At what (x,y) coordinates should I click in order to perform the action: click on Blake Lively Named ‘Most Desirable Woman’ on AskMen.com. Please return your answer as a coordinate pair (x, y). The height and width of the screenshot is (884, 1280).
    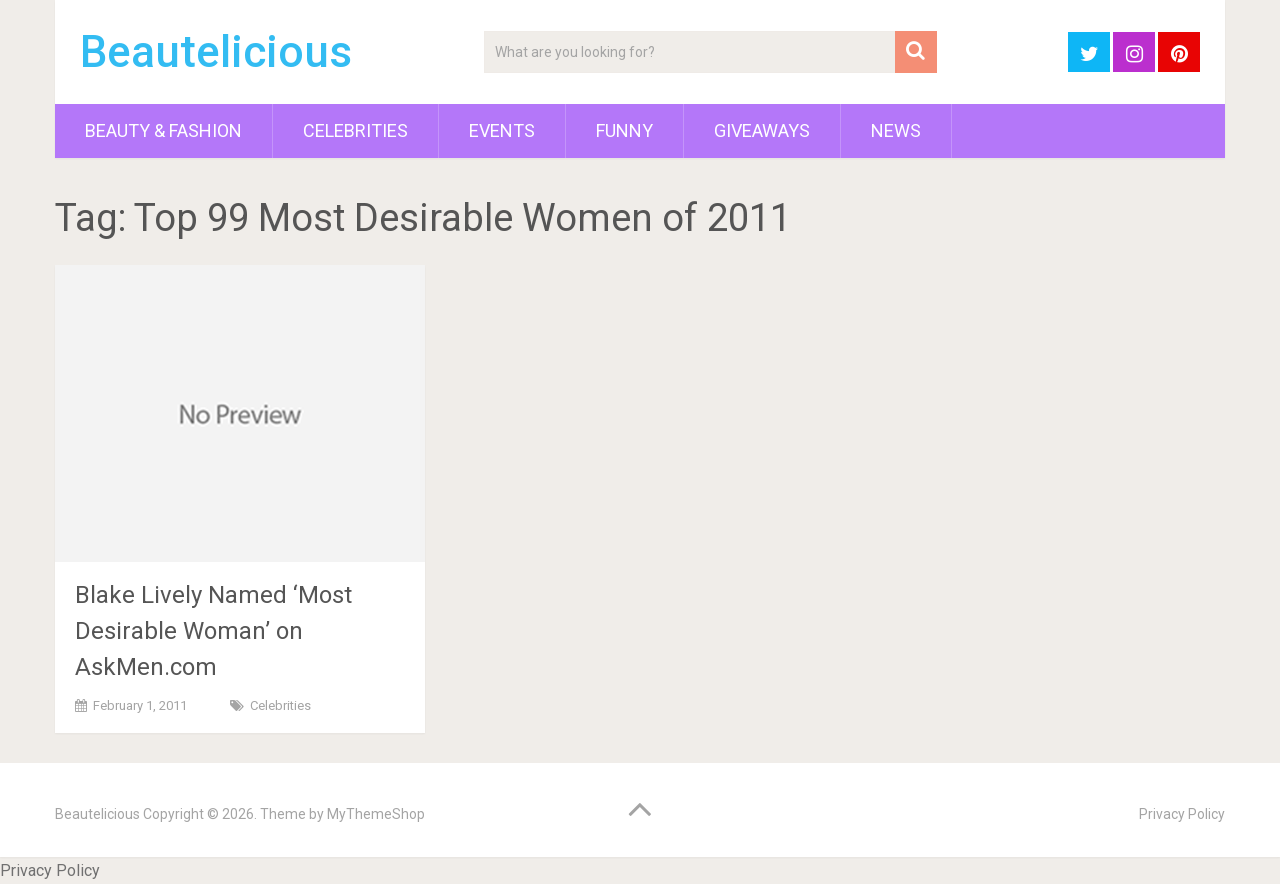
    Looking at the image, I should click on (213, 631).